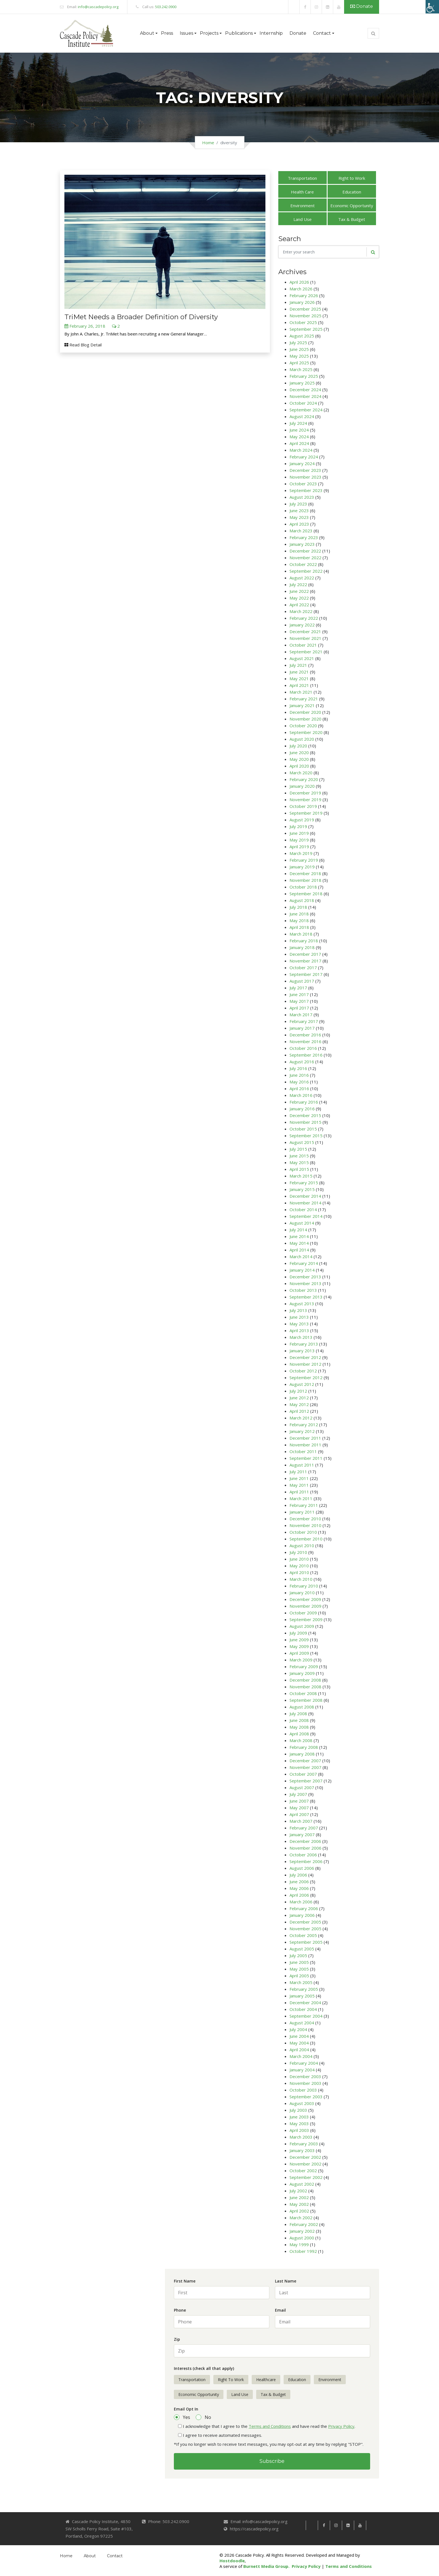 This screenshot has height=2576, width=439. What do you see at coordinates (300, 1176) in the screenshot?
I see `March 2015` at bounding box center [300, 1176].